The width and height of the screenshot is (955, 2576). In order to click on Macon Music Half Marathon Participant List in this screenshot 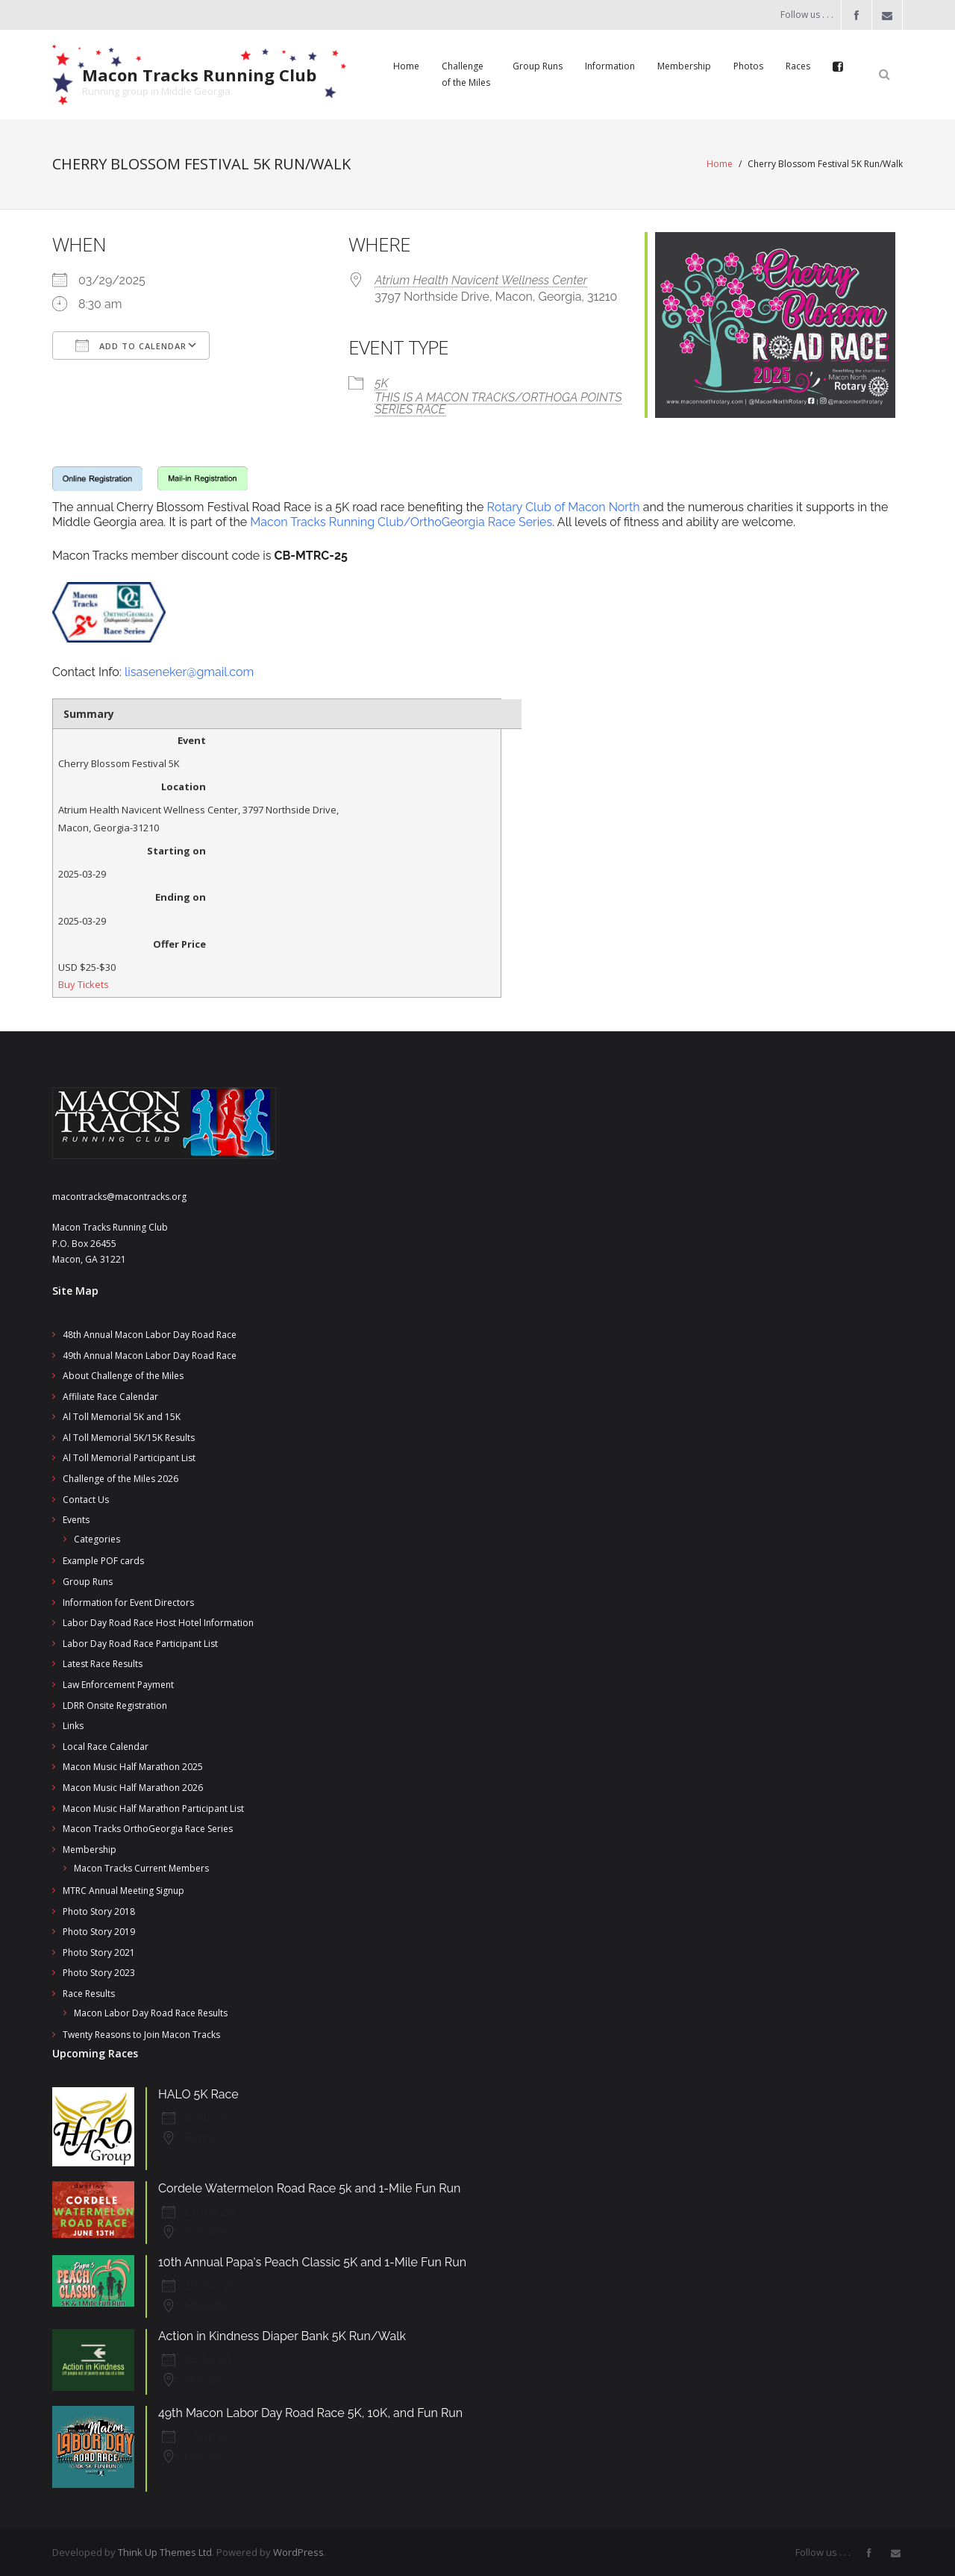, I will do `click(153, 1808)`.